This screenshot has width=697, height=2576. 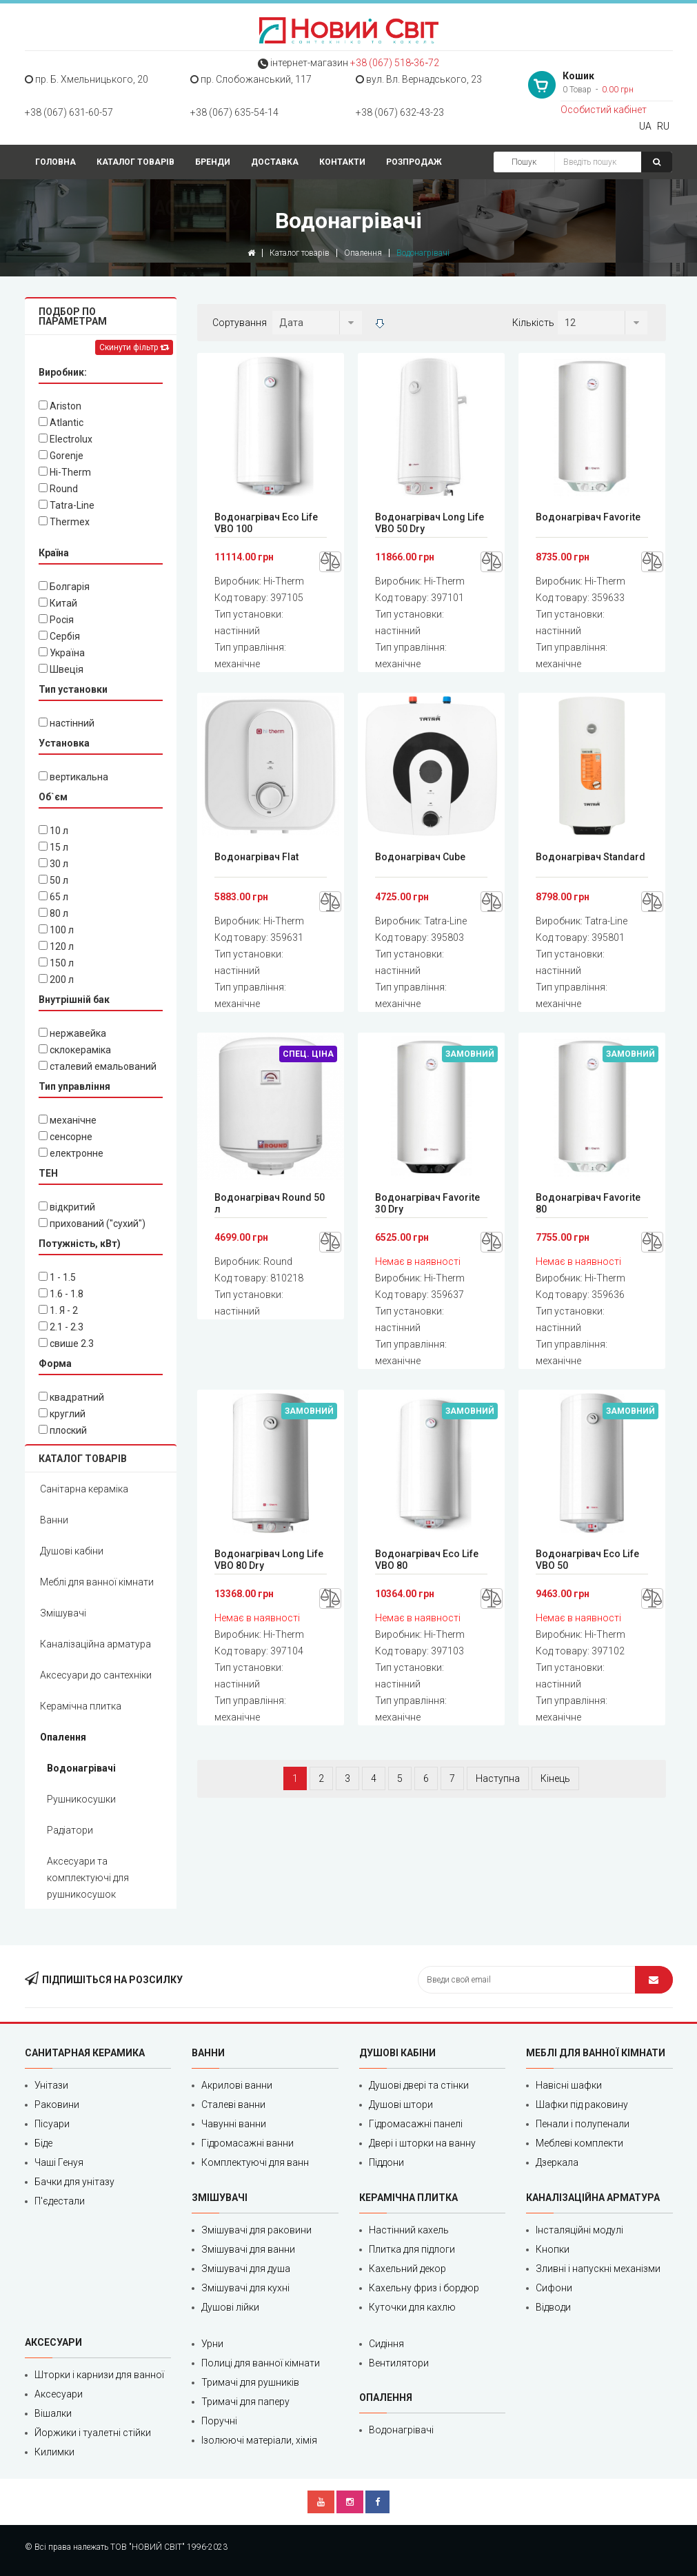 I want to click on Водонагрівач Favorite, so click(x=588, y=517).